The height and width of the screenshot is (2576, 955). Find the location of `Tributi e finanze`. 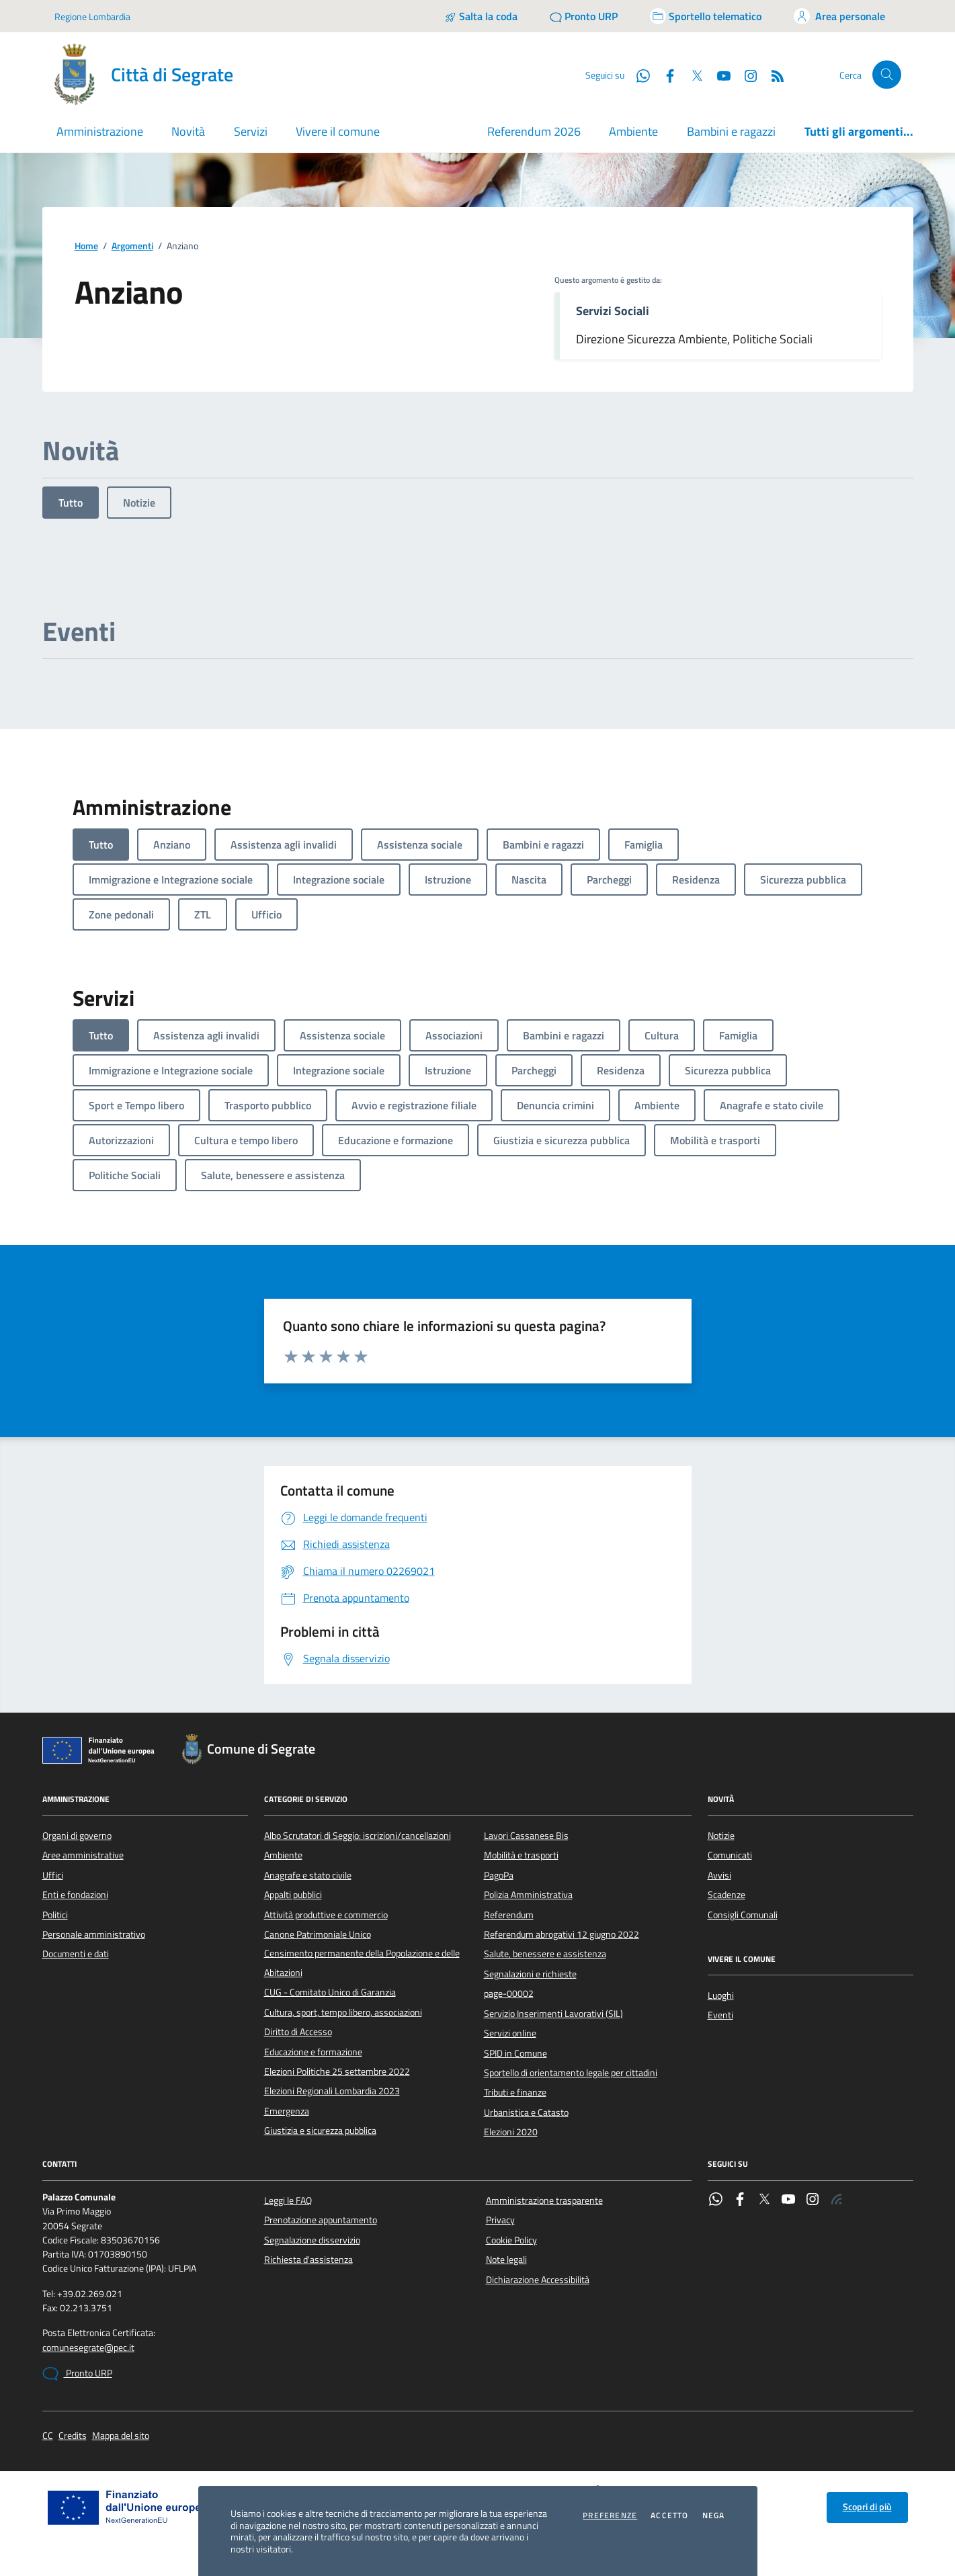

Tributi e finanze is located at coordinates (515, 2092).